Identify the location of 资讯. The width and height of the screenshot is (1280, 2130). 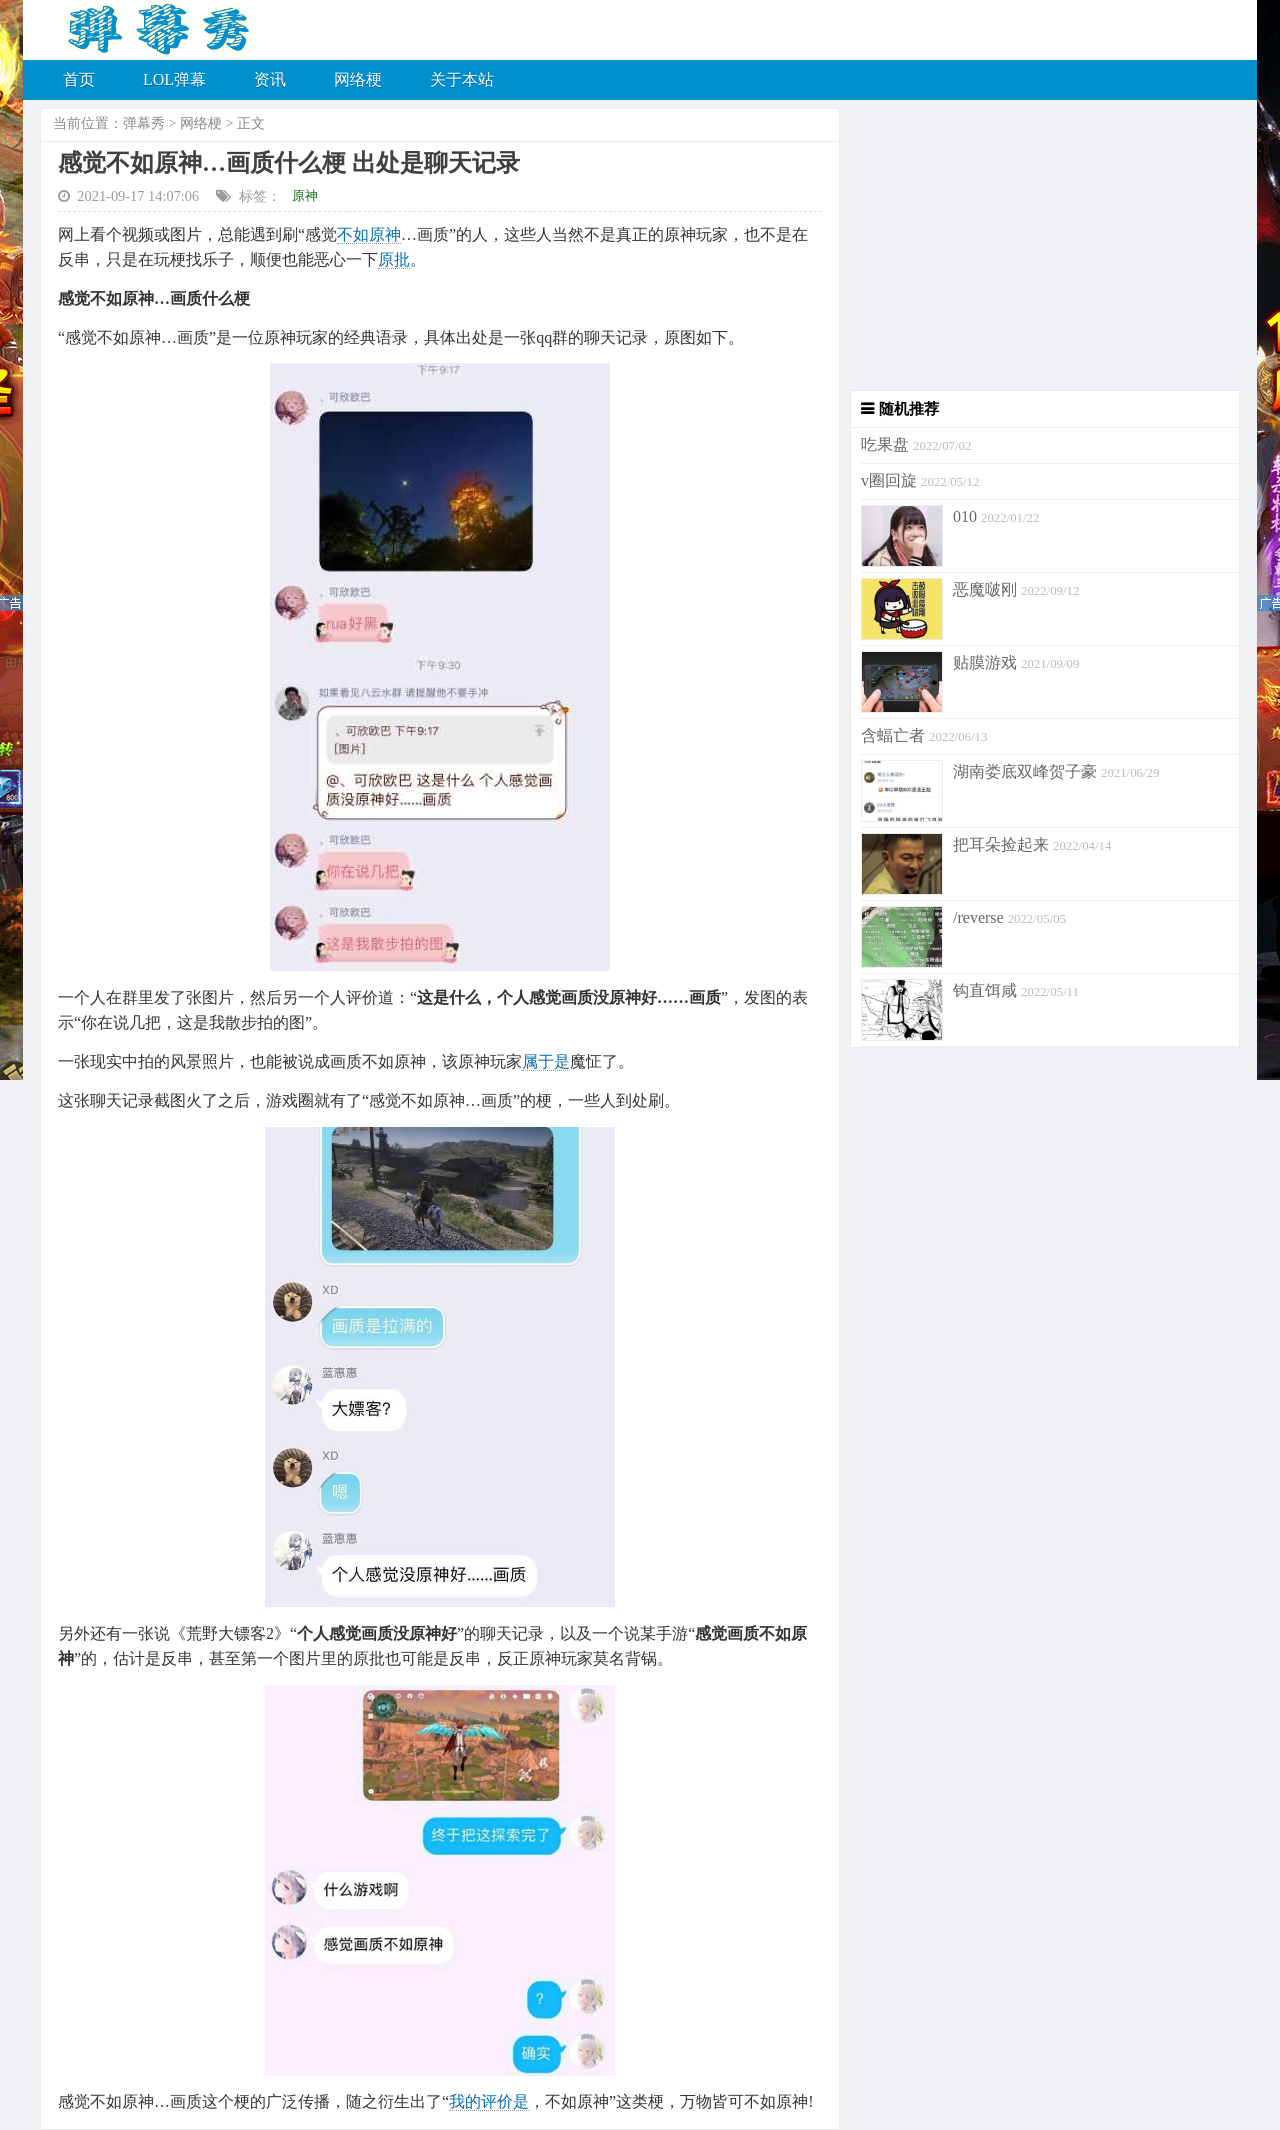
(270, 79).